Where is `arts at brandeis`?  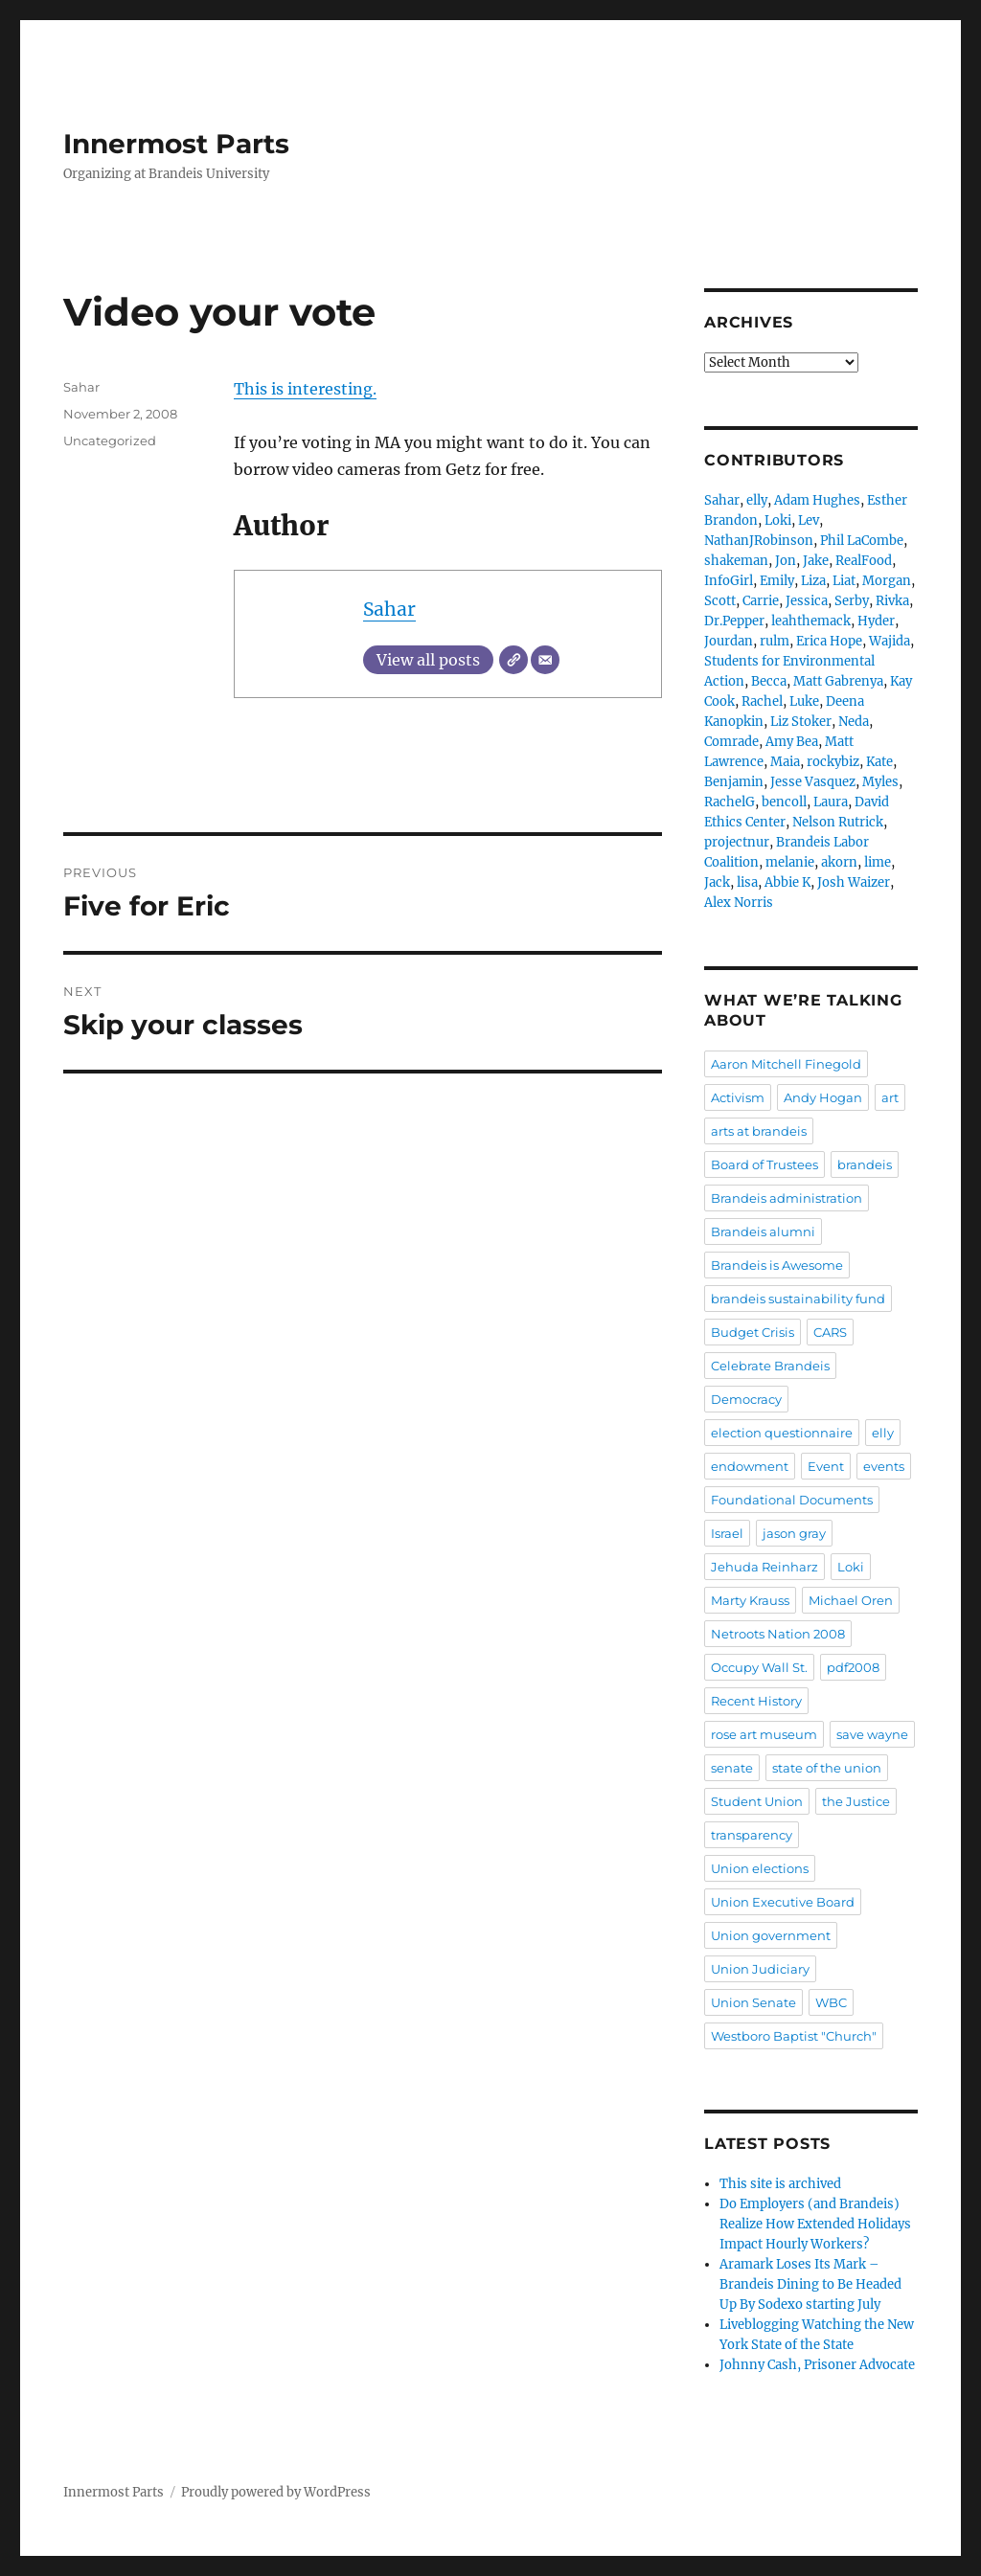
arts at brandeis is located at coordinates (759, 1131).